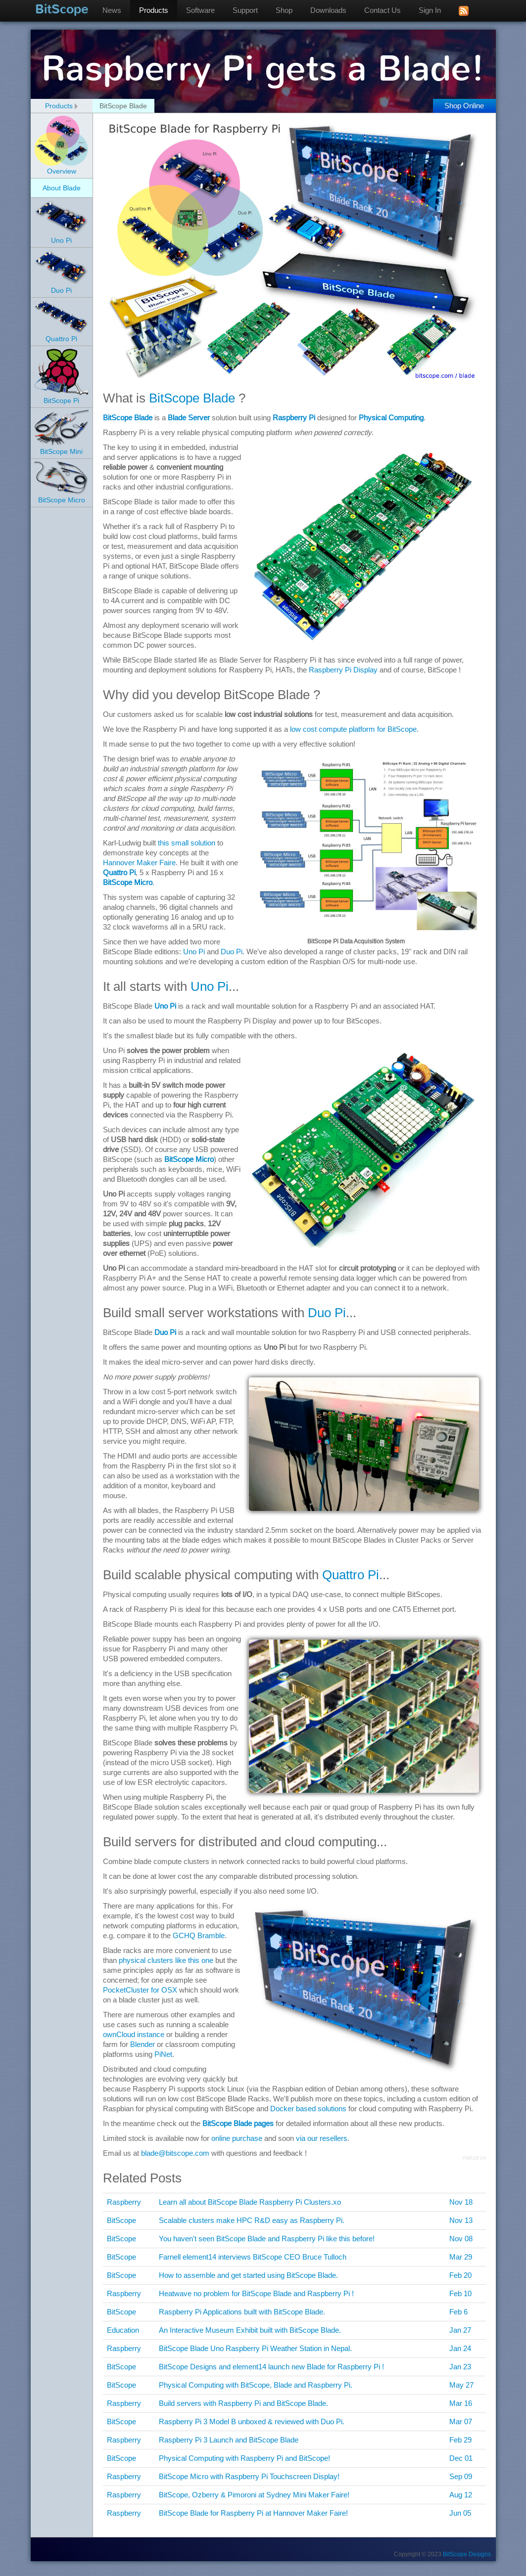 The width and height of the screenshot is (526, 2576). Describe the element at coordinates (139, 862) in the screenshot. I see `Hannover Maker Faire` at that location.